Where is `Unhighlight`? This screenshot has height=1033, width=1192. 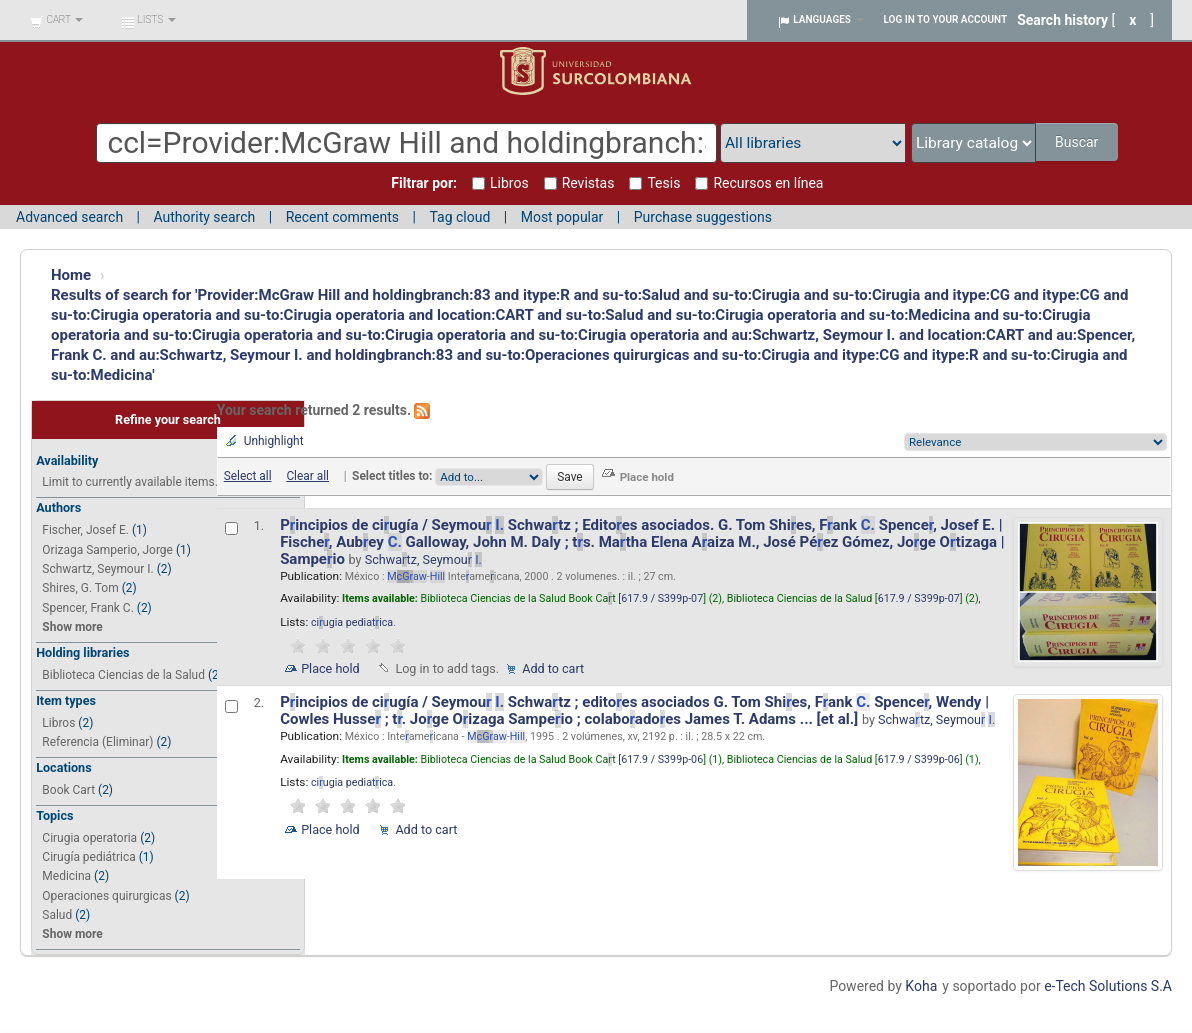 Unhighlight is located at coordinates (274, 441).